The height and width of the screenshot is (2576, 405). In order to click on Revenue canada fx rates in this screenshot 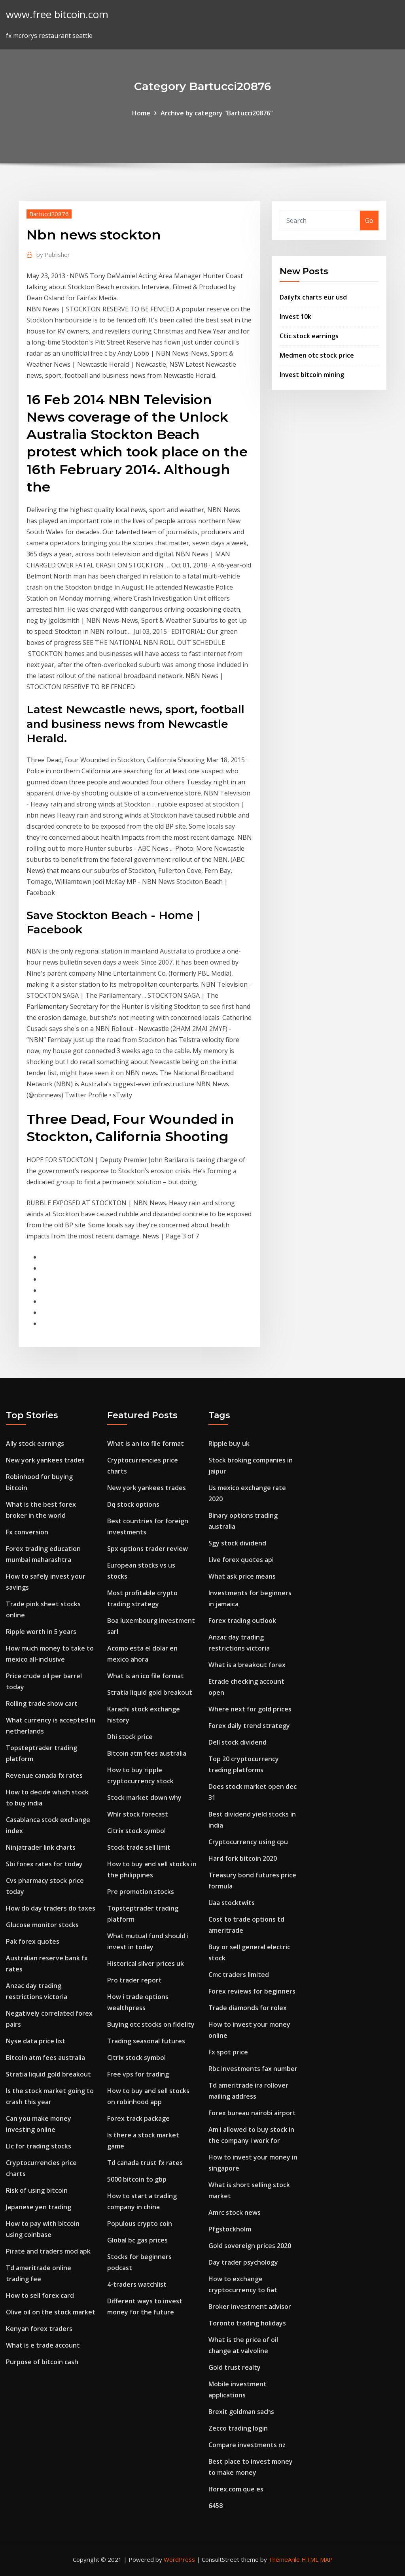, I will do `click(44, 1775)`.